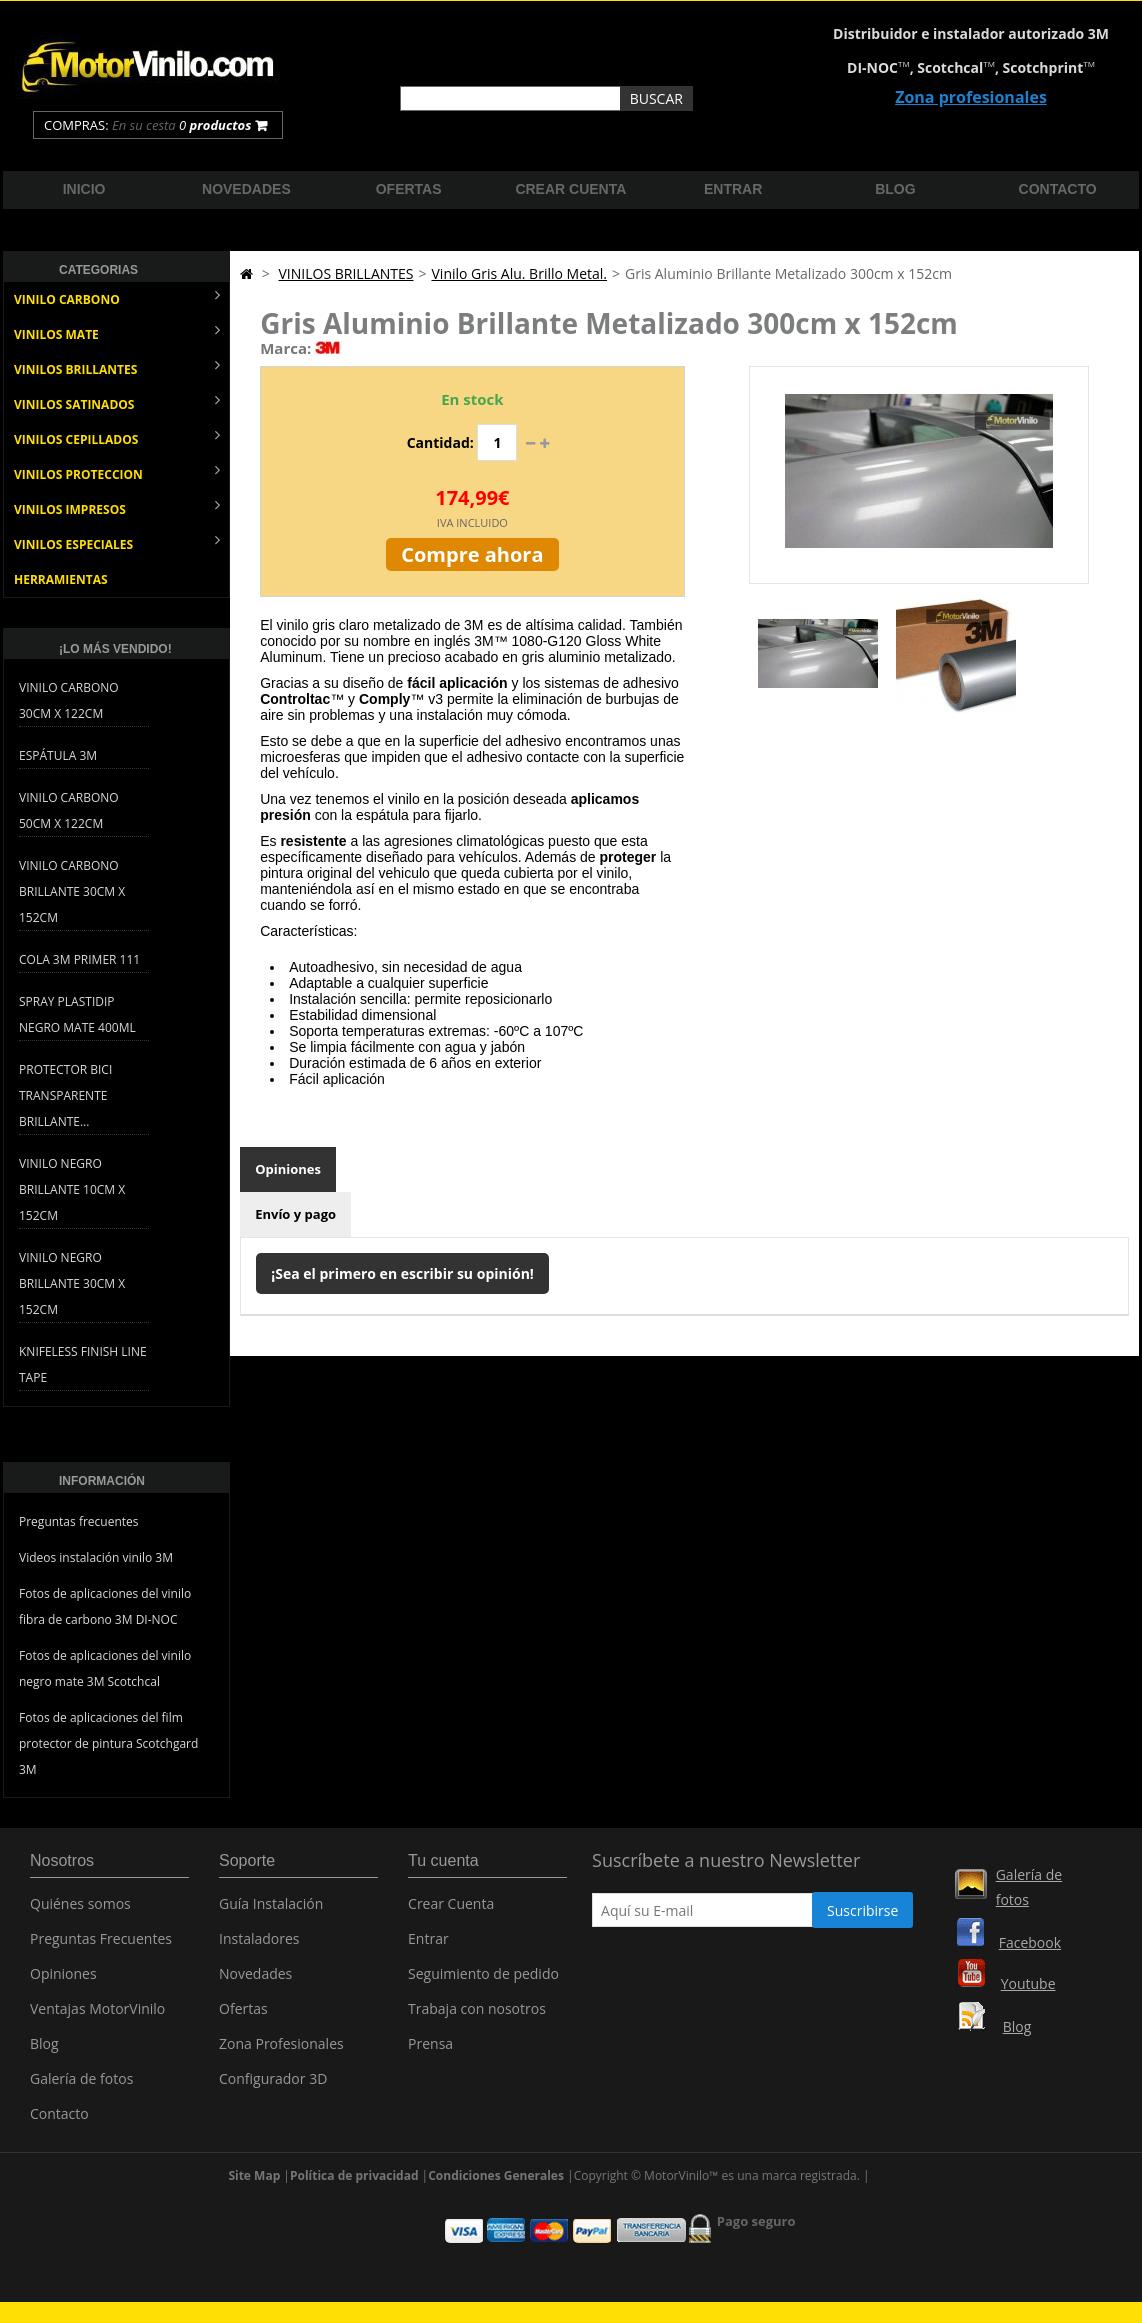 This screenshot has height=2323, width=1142. Describe the element at coordinates (354, 2181) in the screenshot. I see `Política de privacidad` at that location.